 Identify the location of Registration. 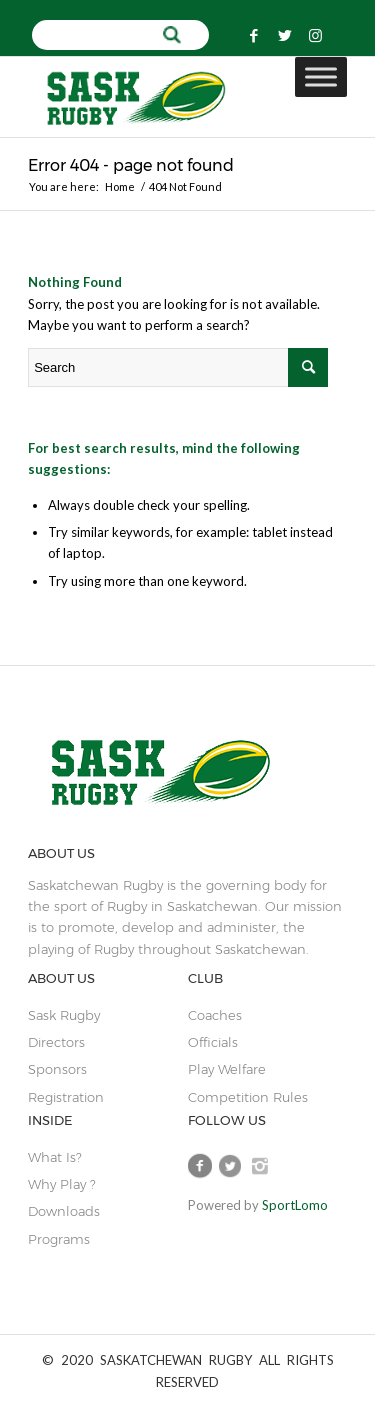
(66, 1097).